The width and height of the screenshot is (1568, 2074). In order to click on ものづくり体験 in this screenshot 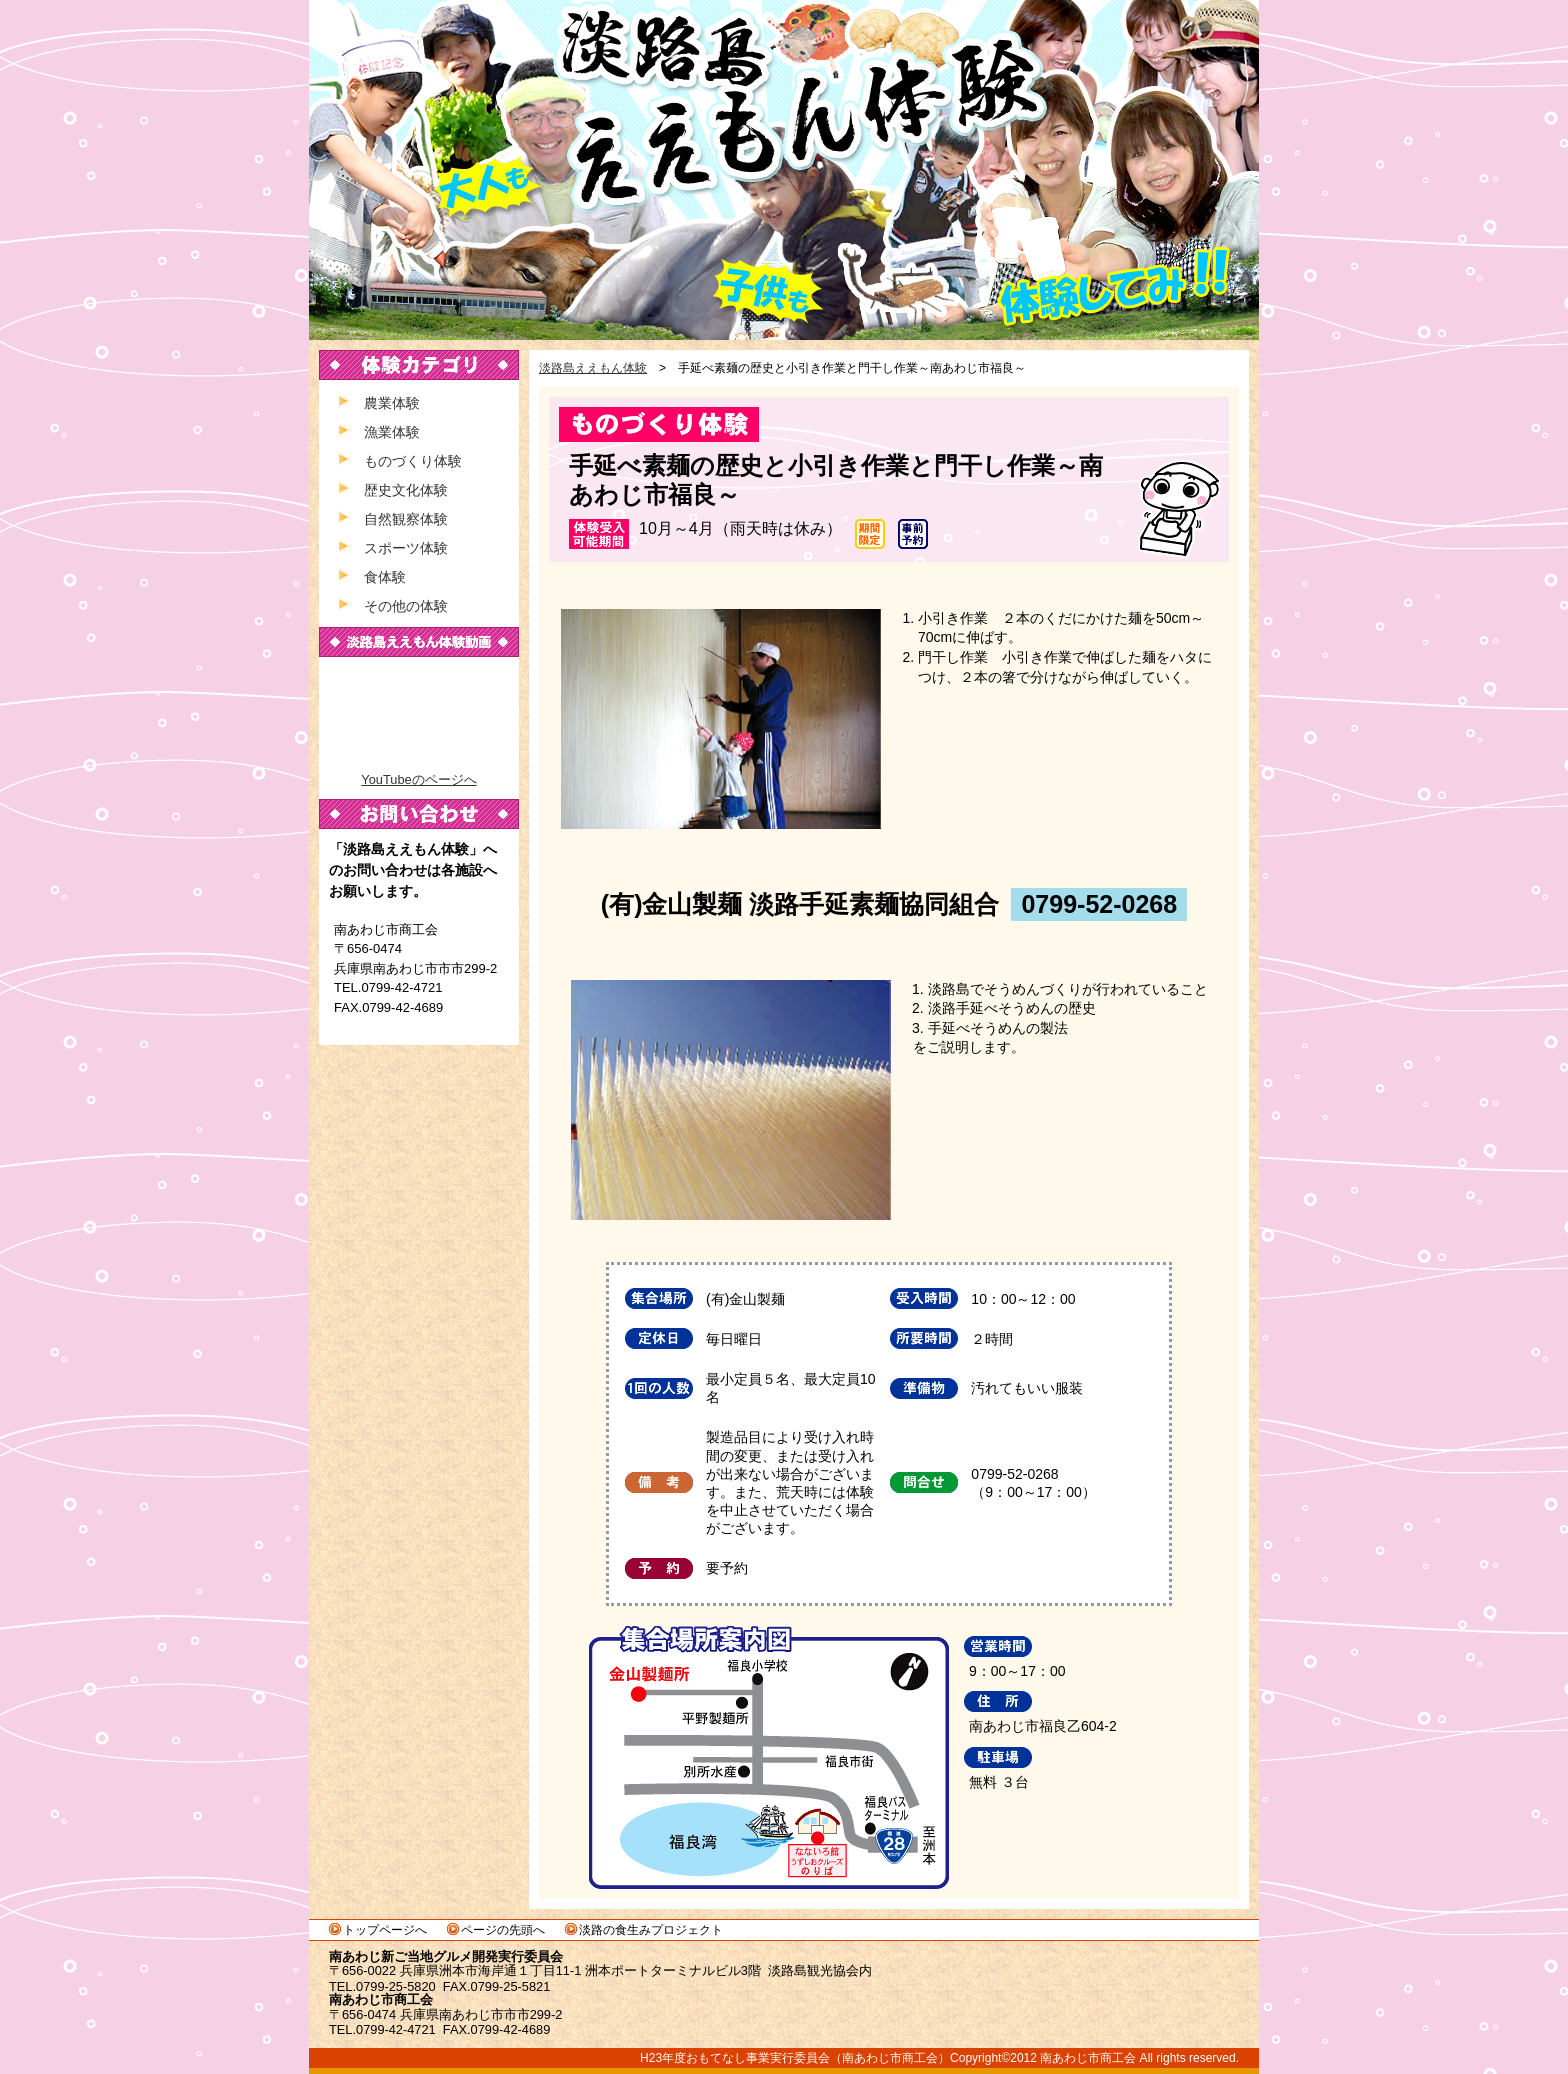, I will do `click(413, 461)`.